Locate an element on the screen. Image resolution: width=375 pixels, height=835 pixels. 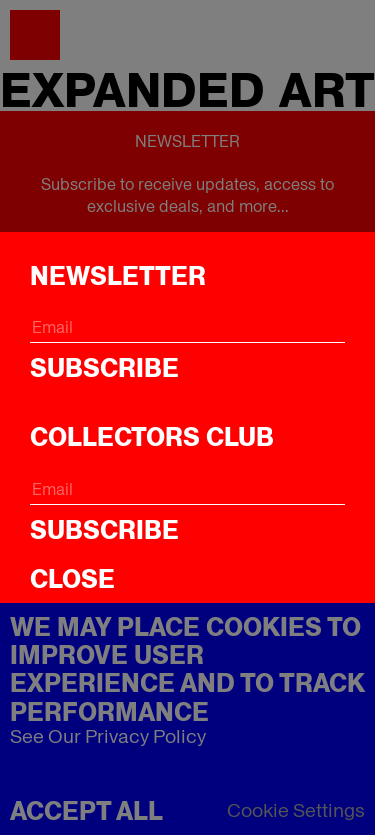
Subscribe is located at coordinates (104, 368).